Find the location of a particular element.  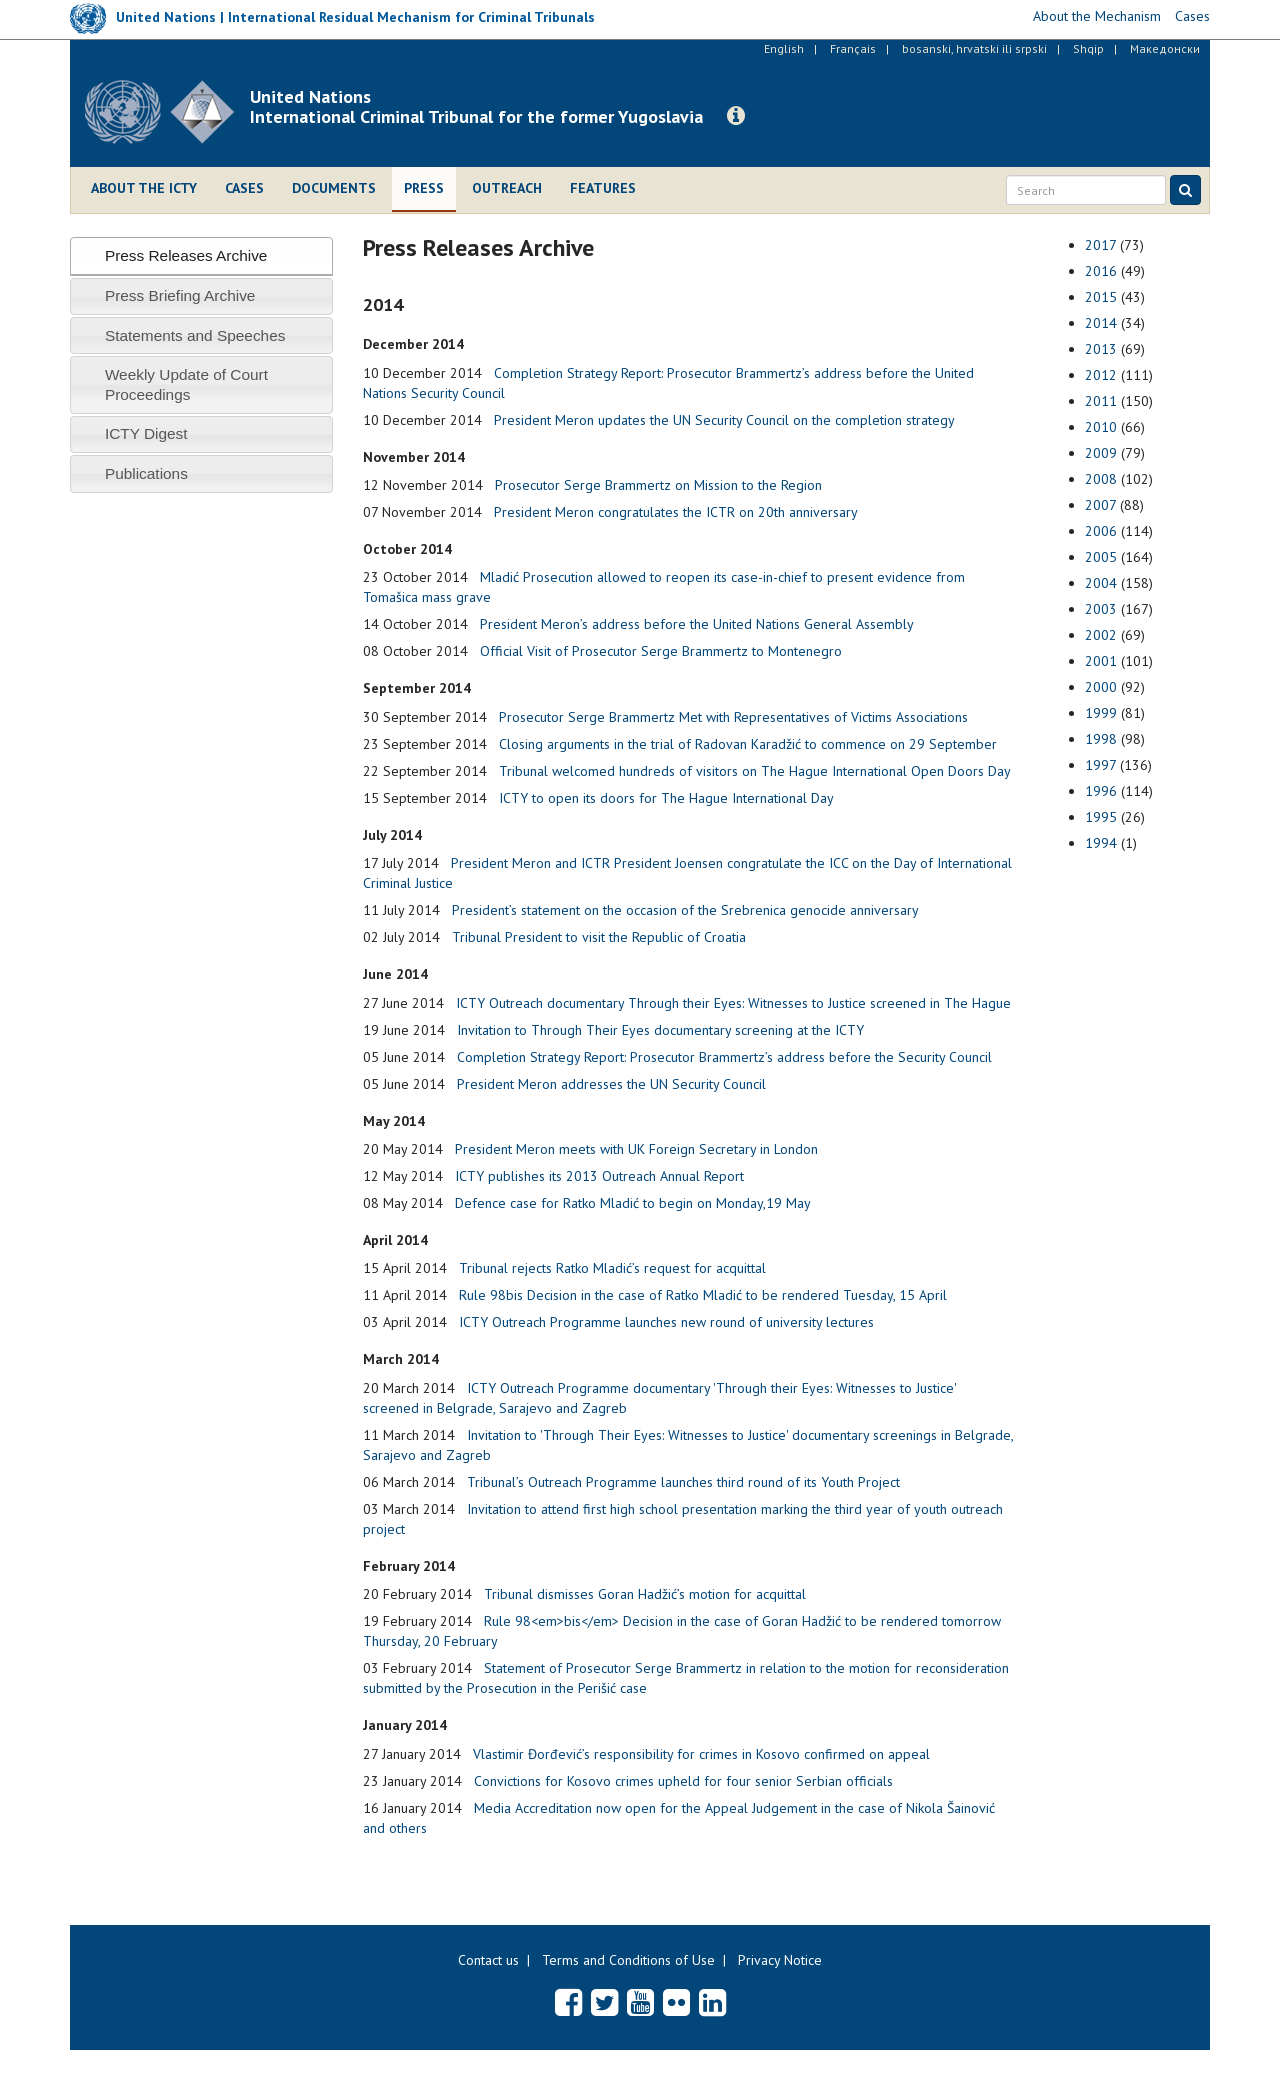

Invitation to Through Their Eyes documentary screening at the ICTY is located at coordinates (660, 1030).